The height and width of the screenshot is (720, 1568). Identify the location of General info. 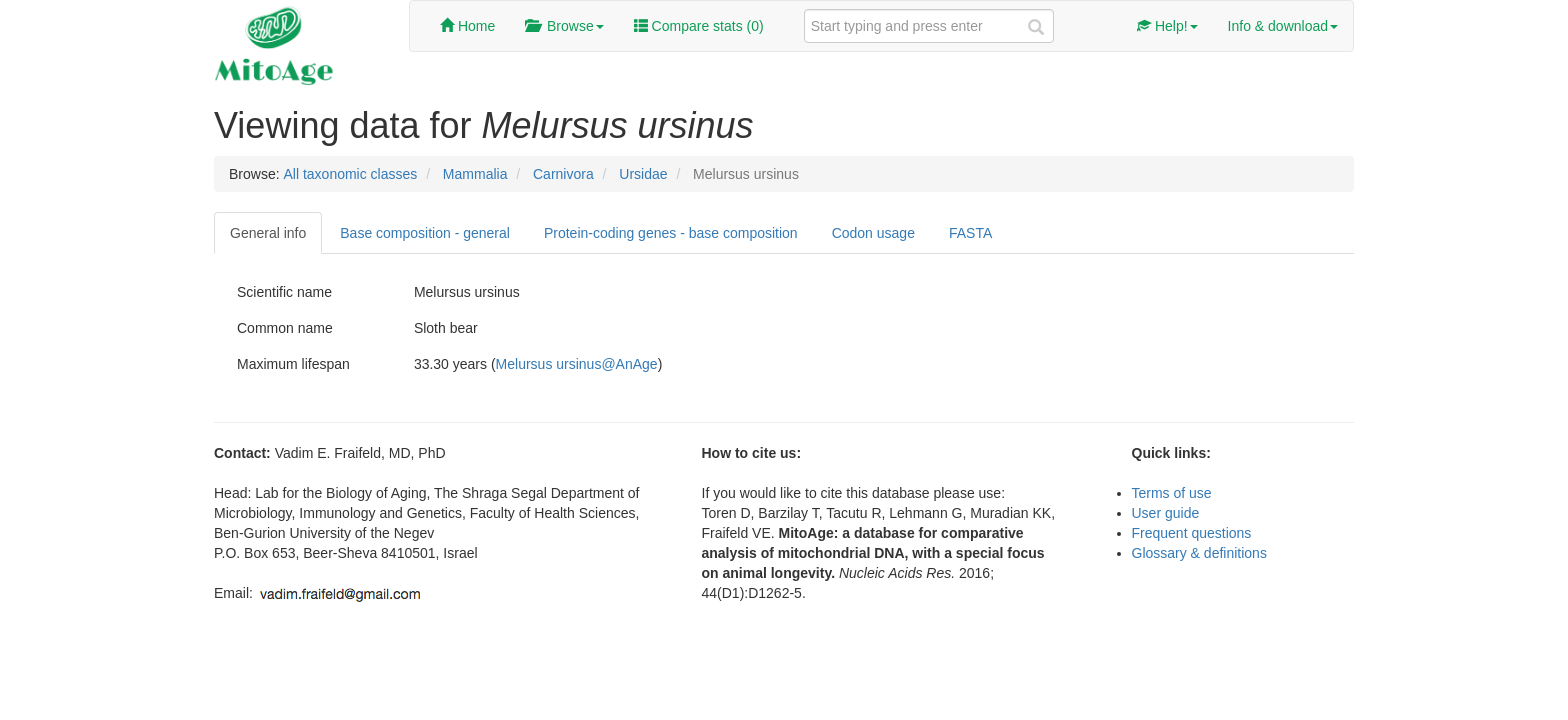
(268, 233).